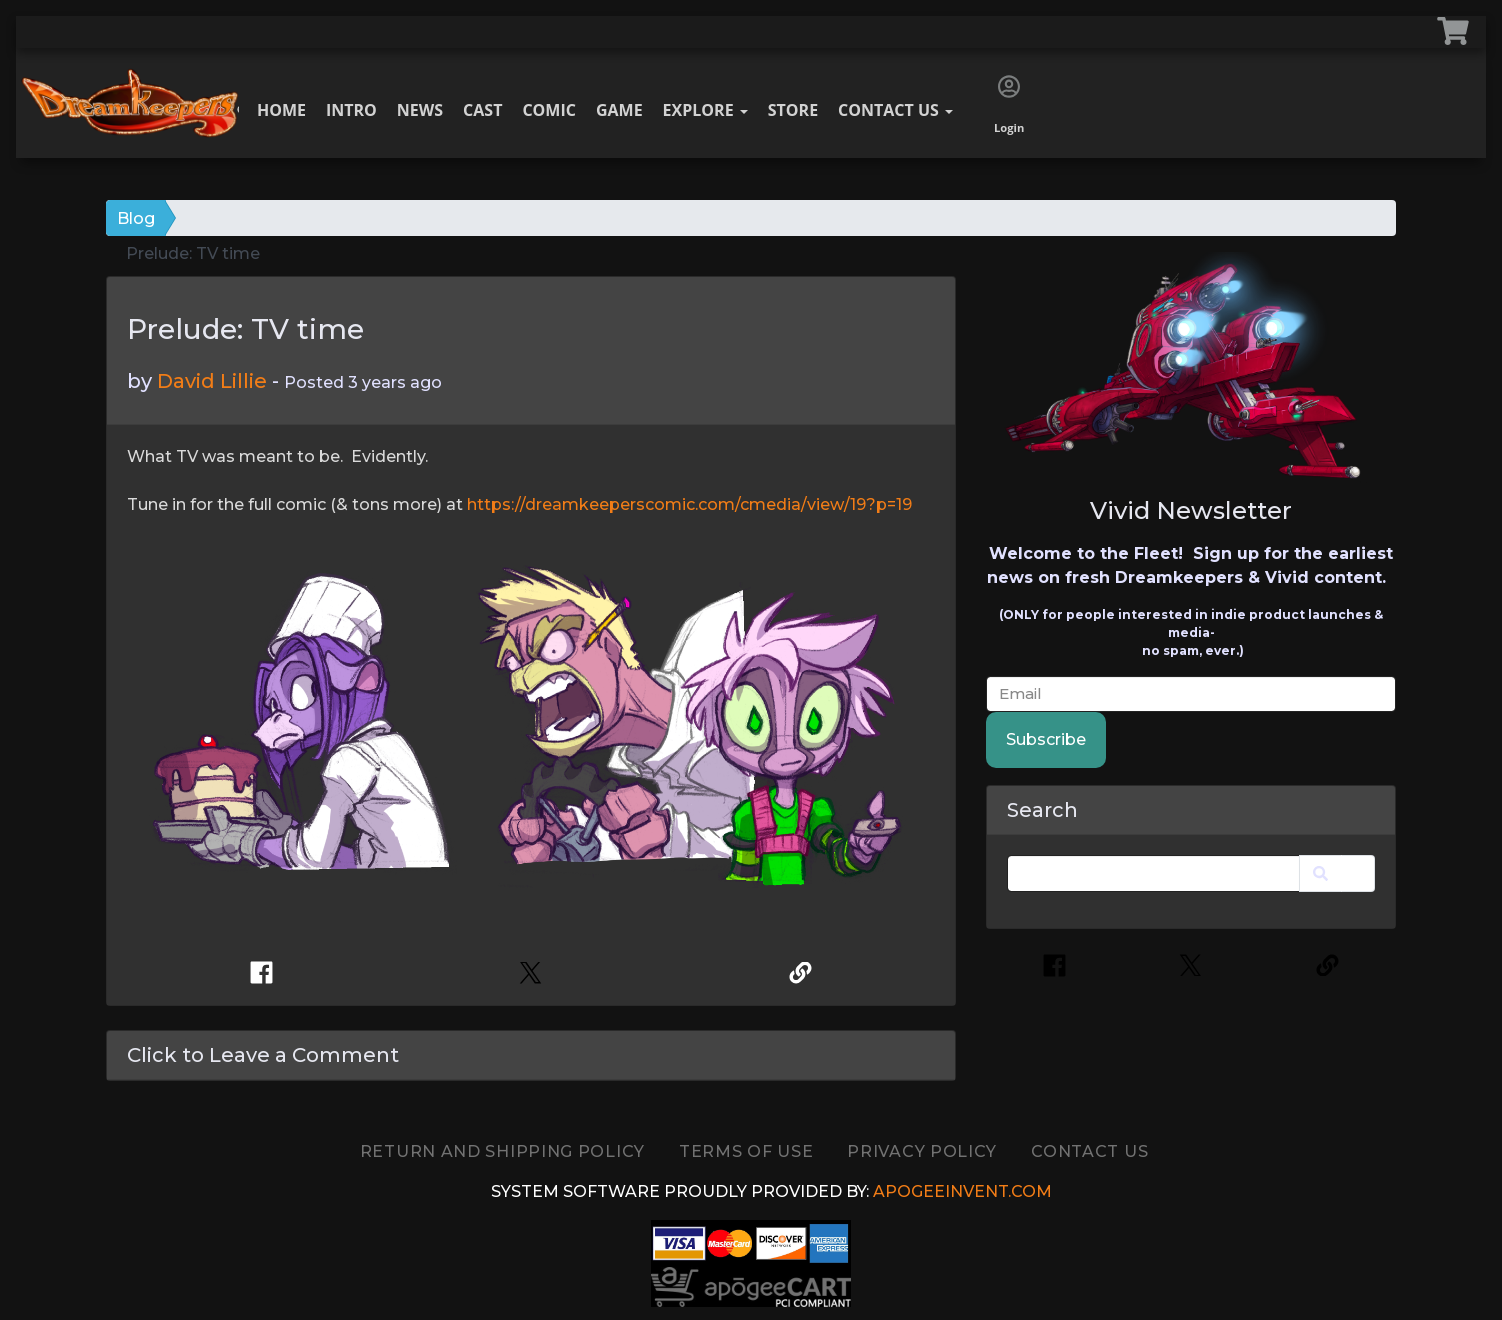 This screenshot has height=1320, width=1502. Describe the element at coordinates (619, 110) in the screenshot. I see `Game` at that location.